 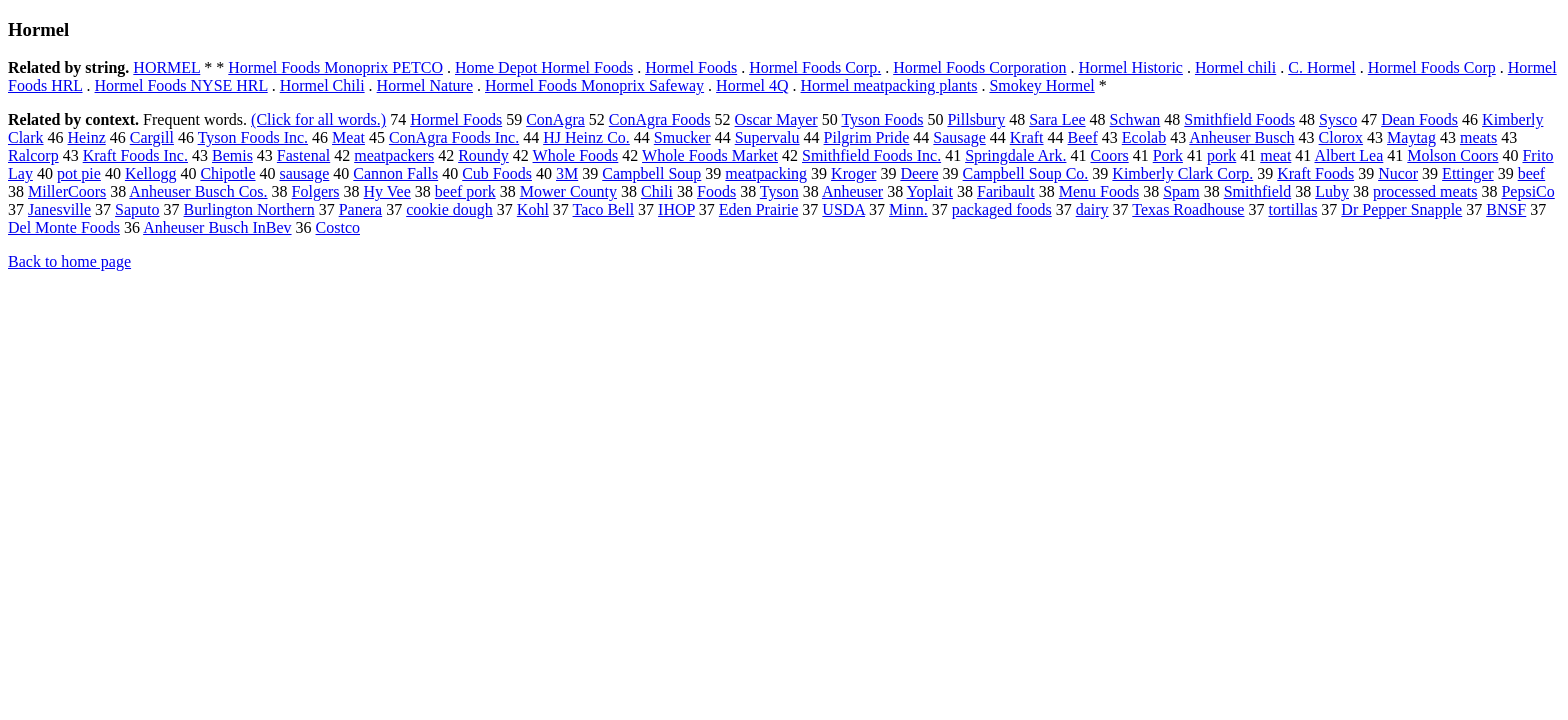 What do you see at coordinates (249, 209) in the screenshot?
I see `Burlington Northern` at bounding box center [249, 209].